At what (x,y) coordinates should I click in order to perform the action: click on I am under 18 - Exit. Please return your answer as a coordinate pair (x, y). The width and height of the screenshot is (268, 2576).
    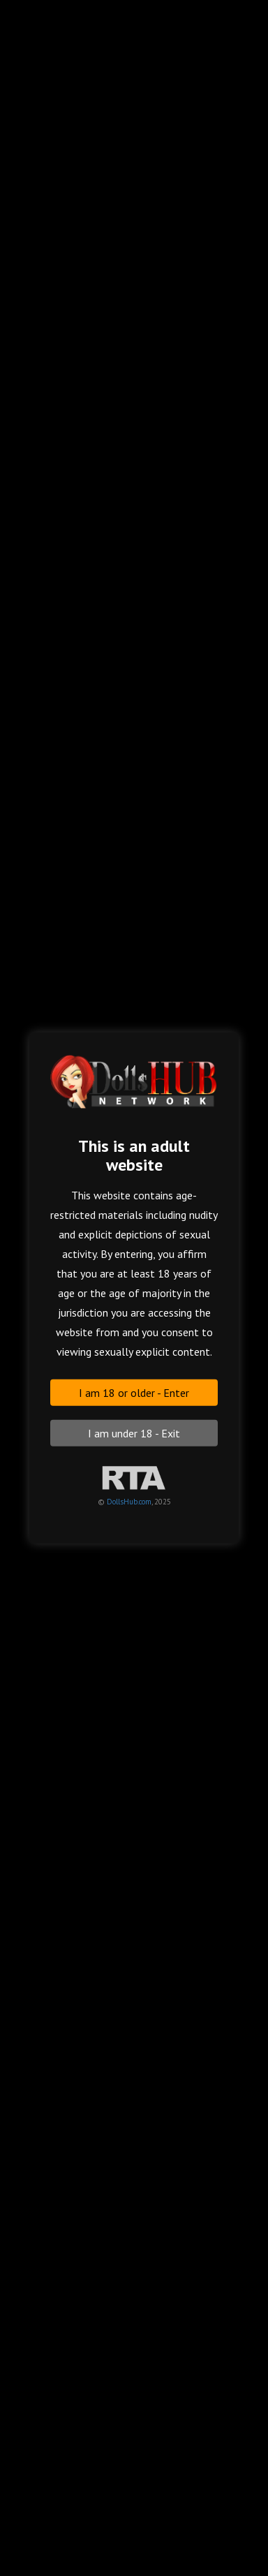
    Looking at the image, I should click on (134, 1433).